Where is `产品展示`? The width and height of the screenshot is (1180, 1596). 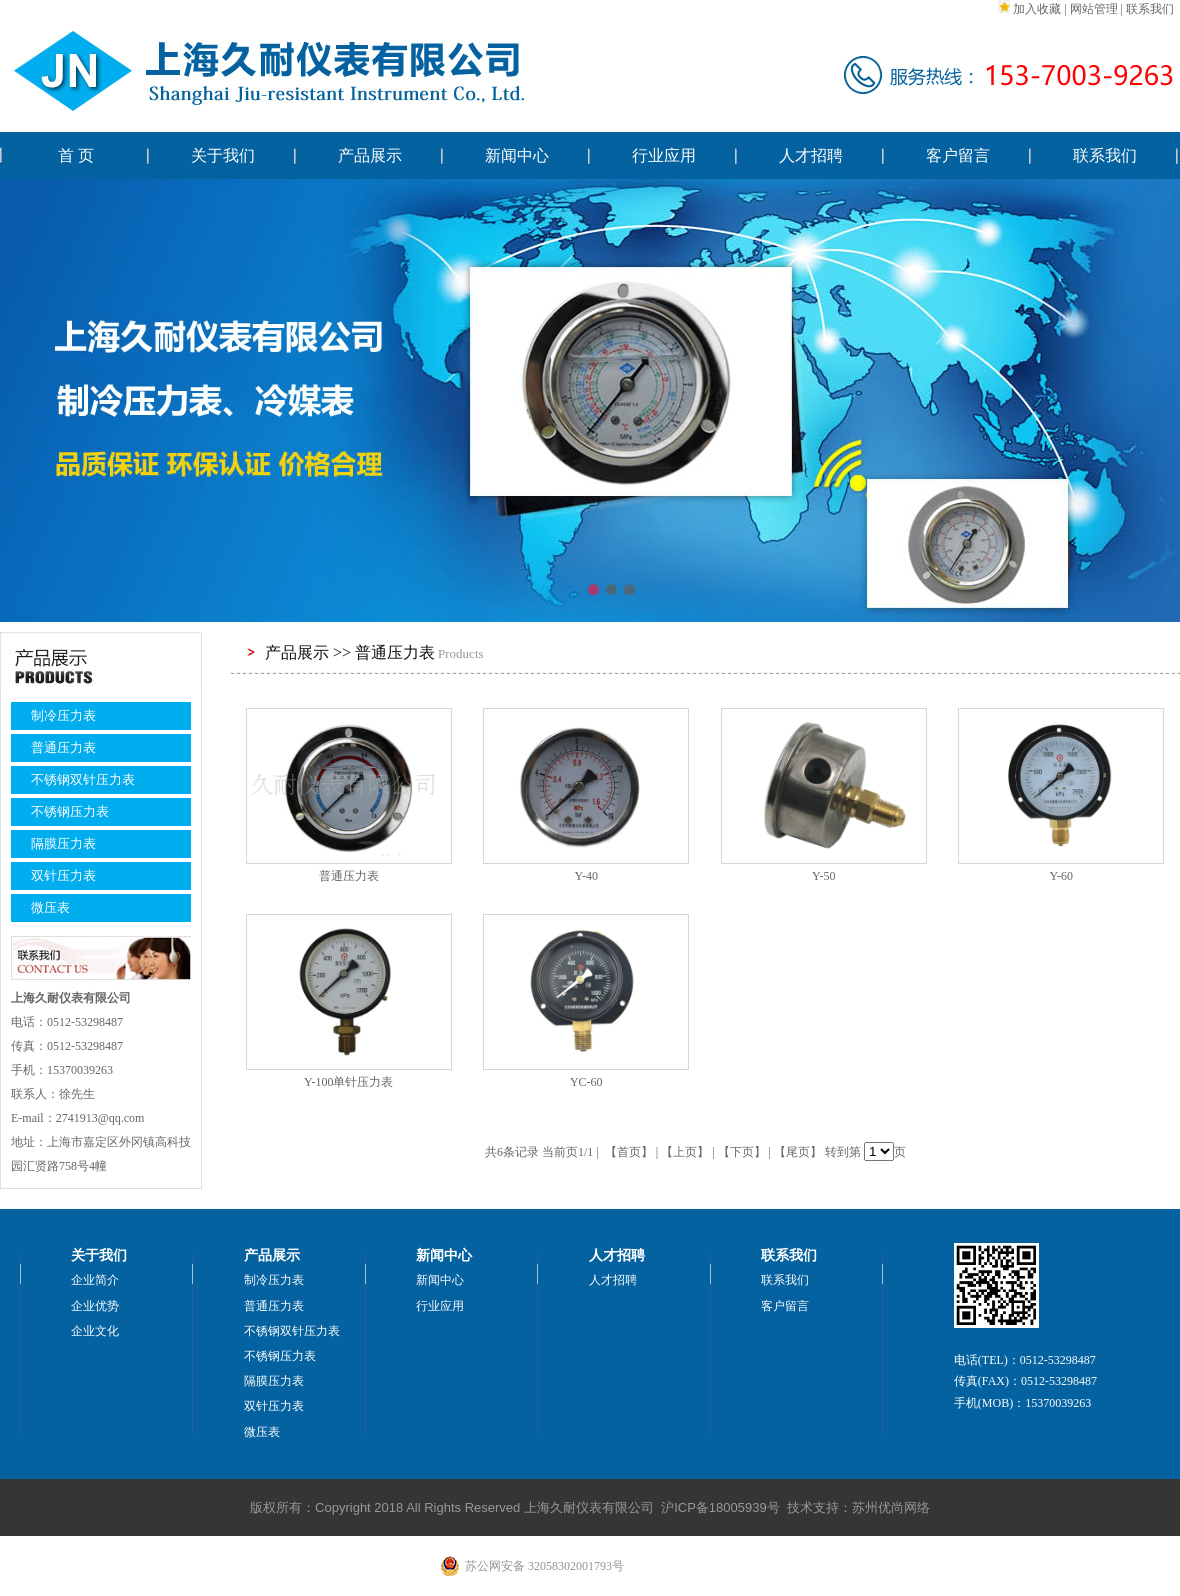
产品展示 is located at coordinates (370, 155).